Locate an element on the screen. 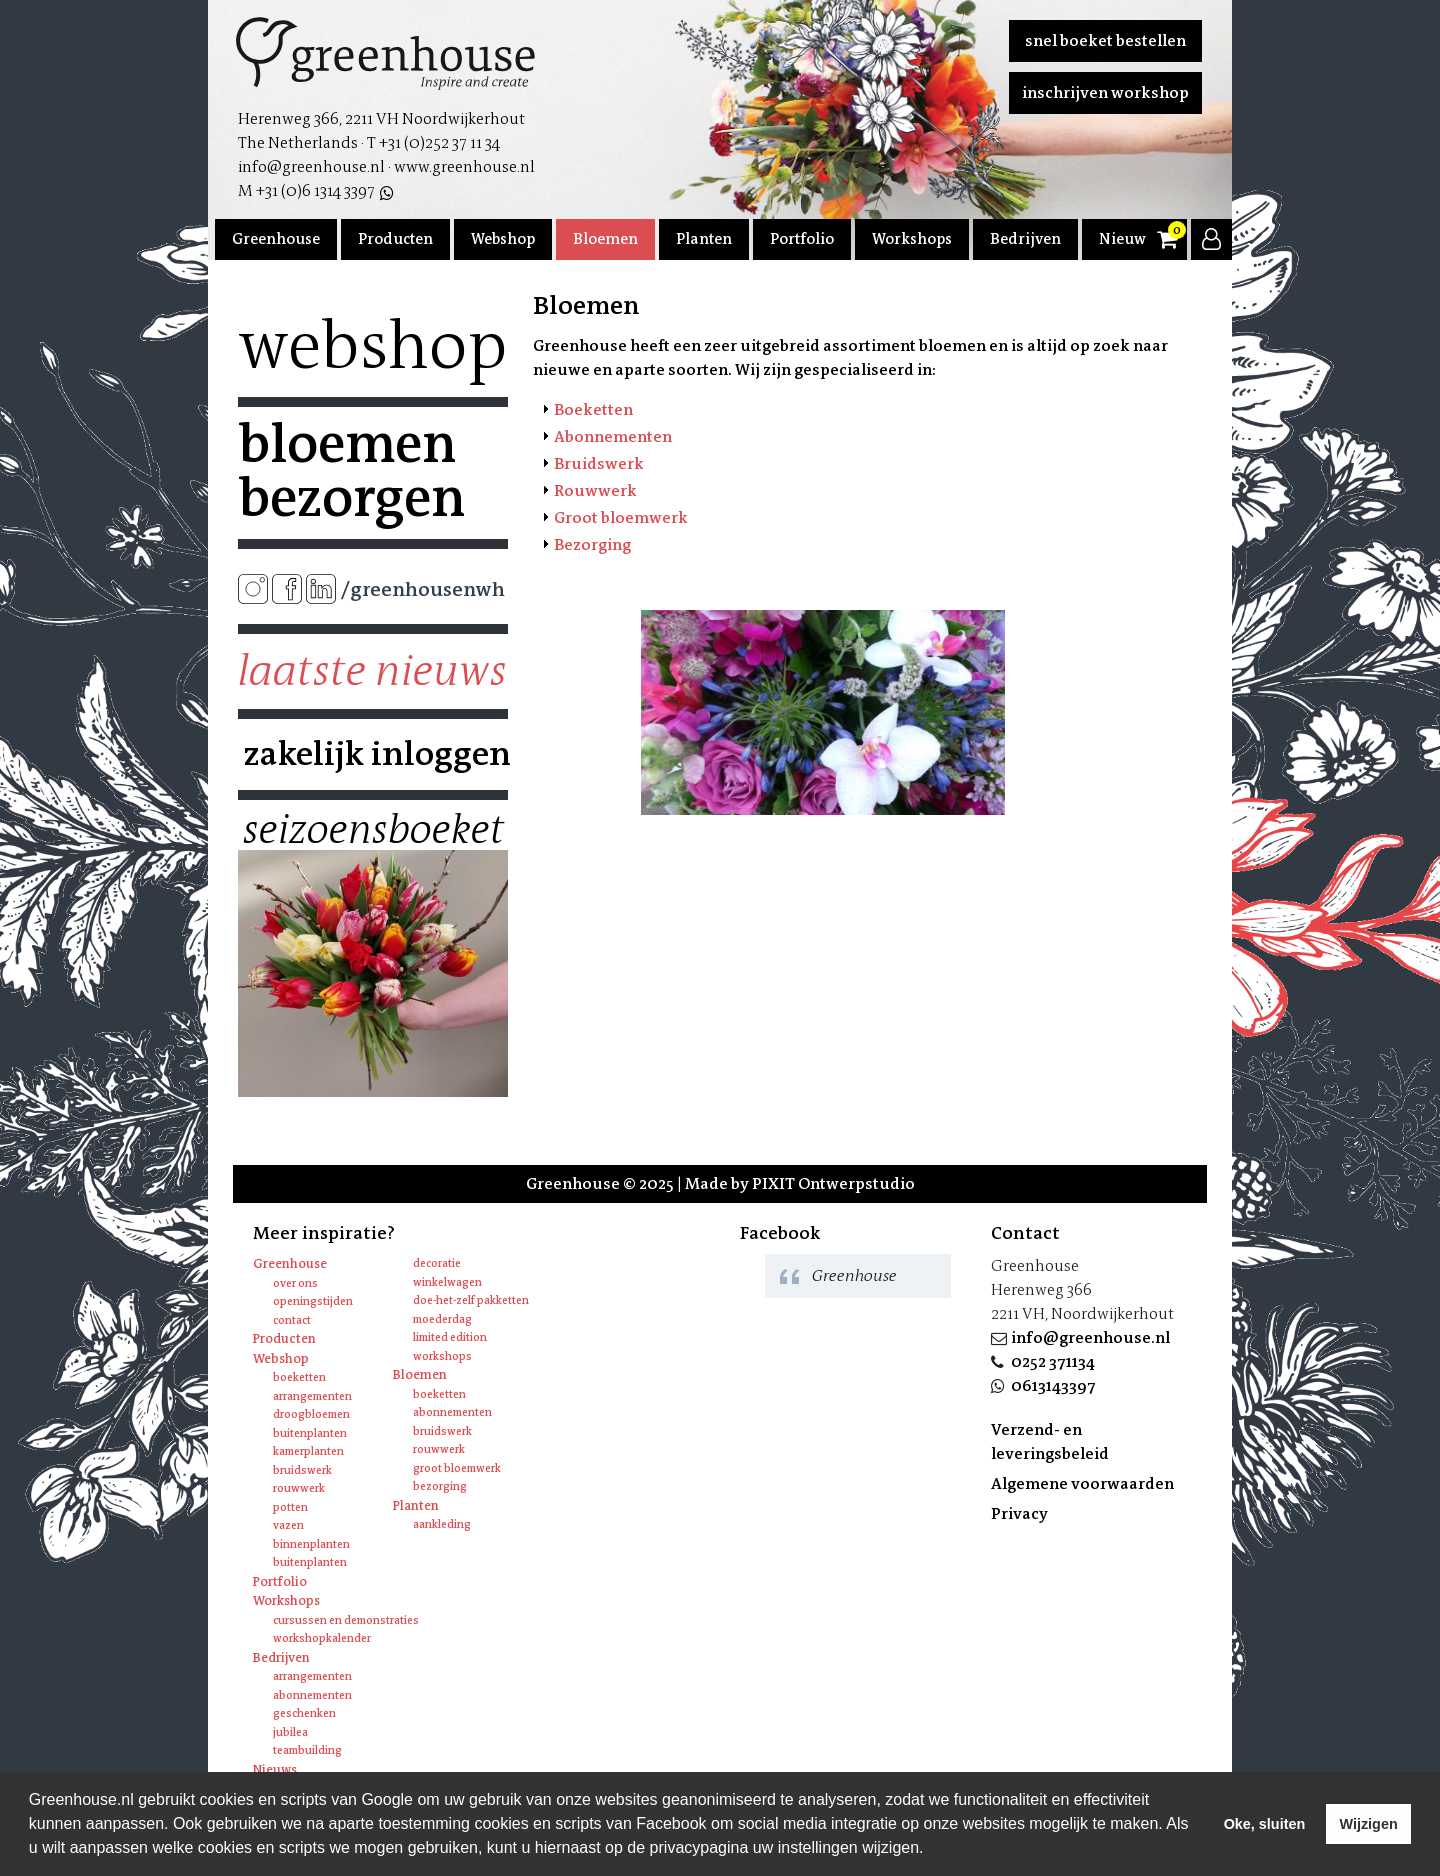  Snel boeket bestellen is located at coordinates (1105, 40).